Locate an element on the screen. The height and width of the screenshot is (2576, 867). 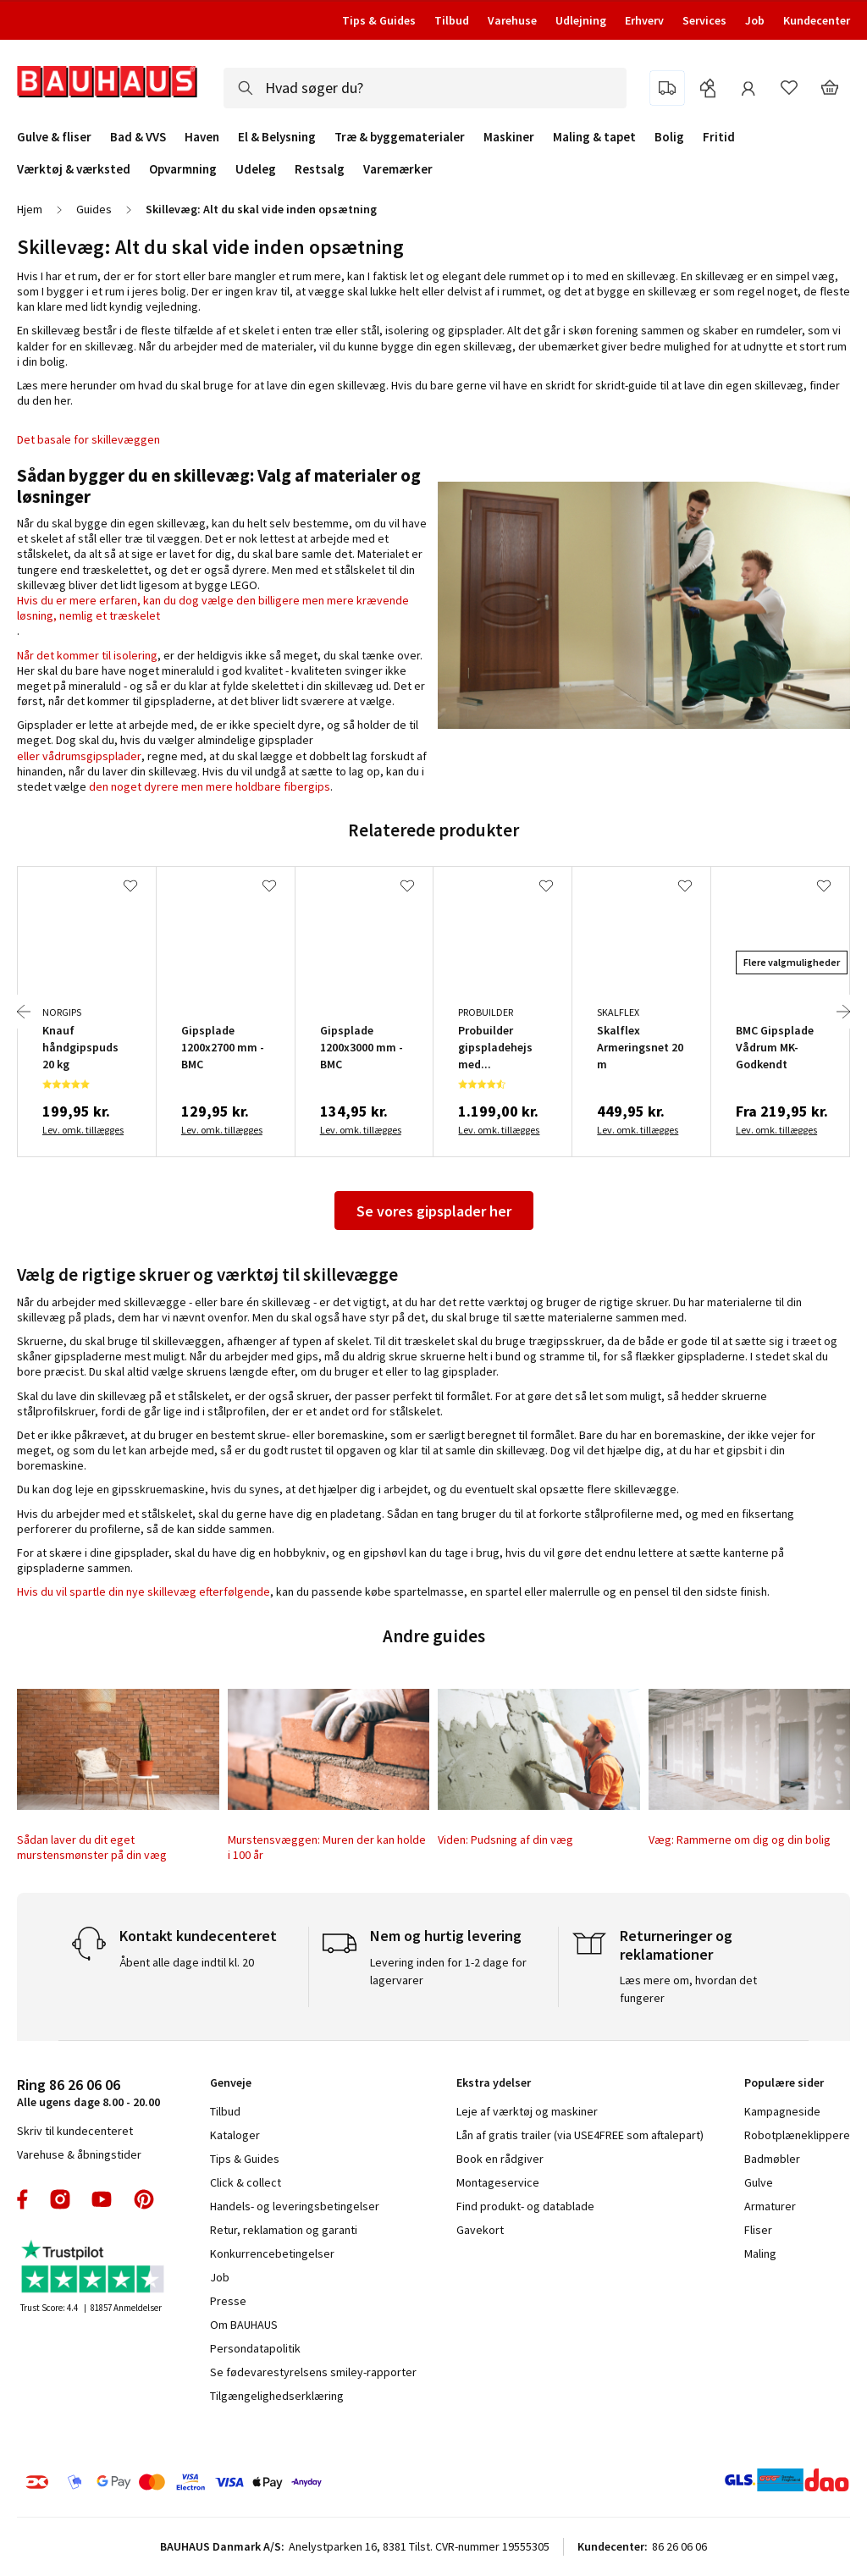
Erhverv is located at coordinates (644, 20).